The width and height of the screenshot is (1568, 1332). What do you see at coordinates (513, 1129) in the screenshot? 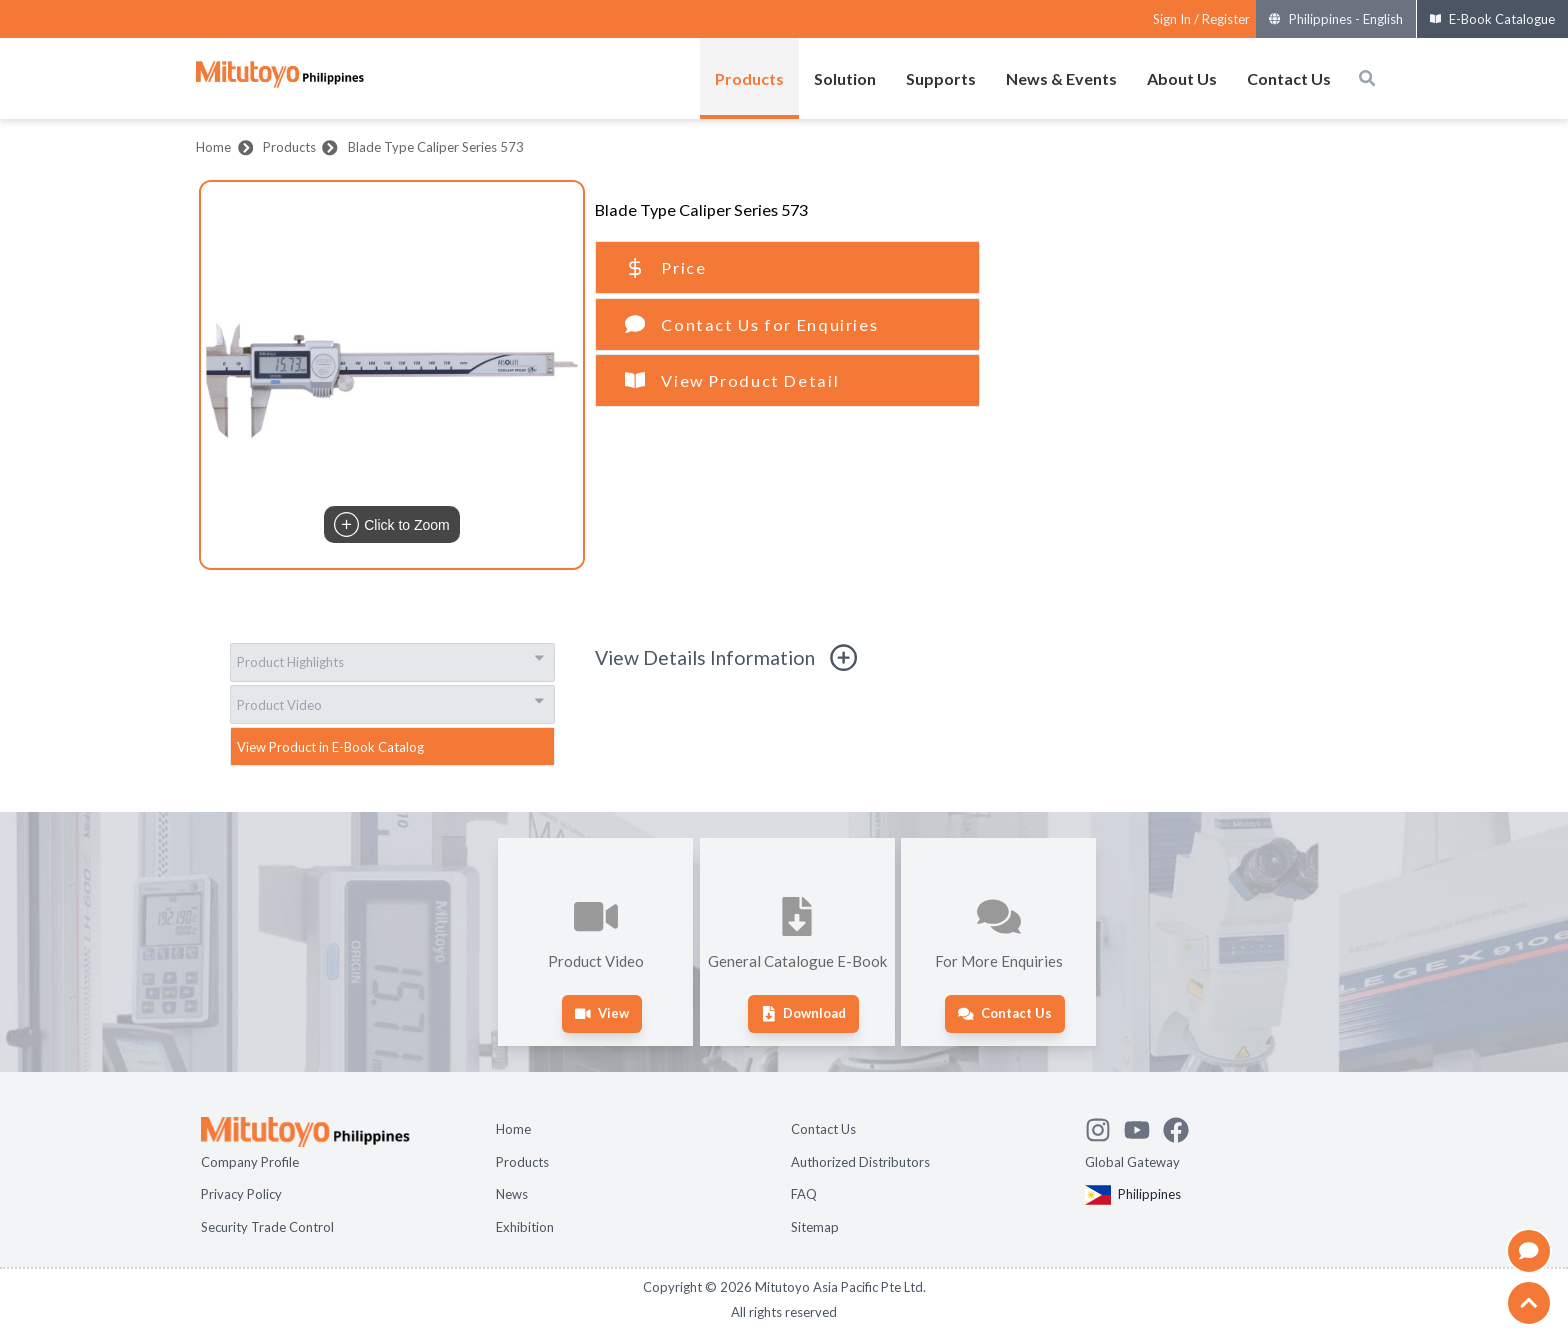
I see `Home [Open page Home]` at bounding box center [513, 1129].